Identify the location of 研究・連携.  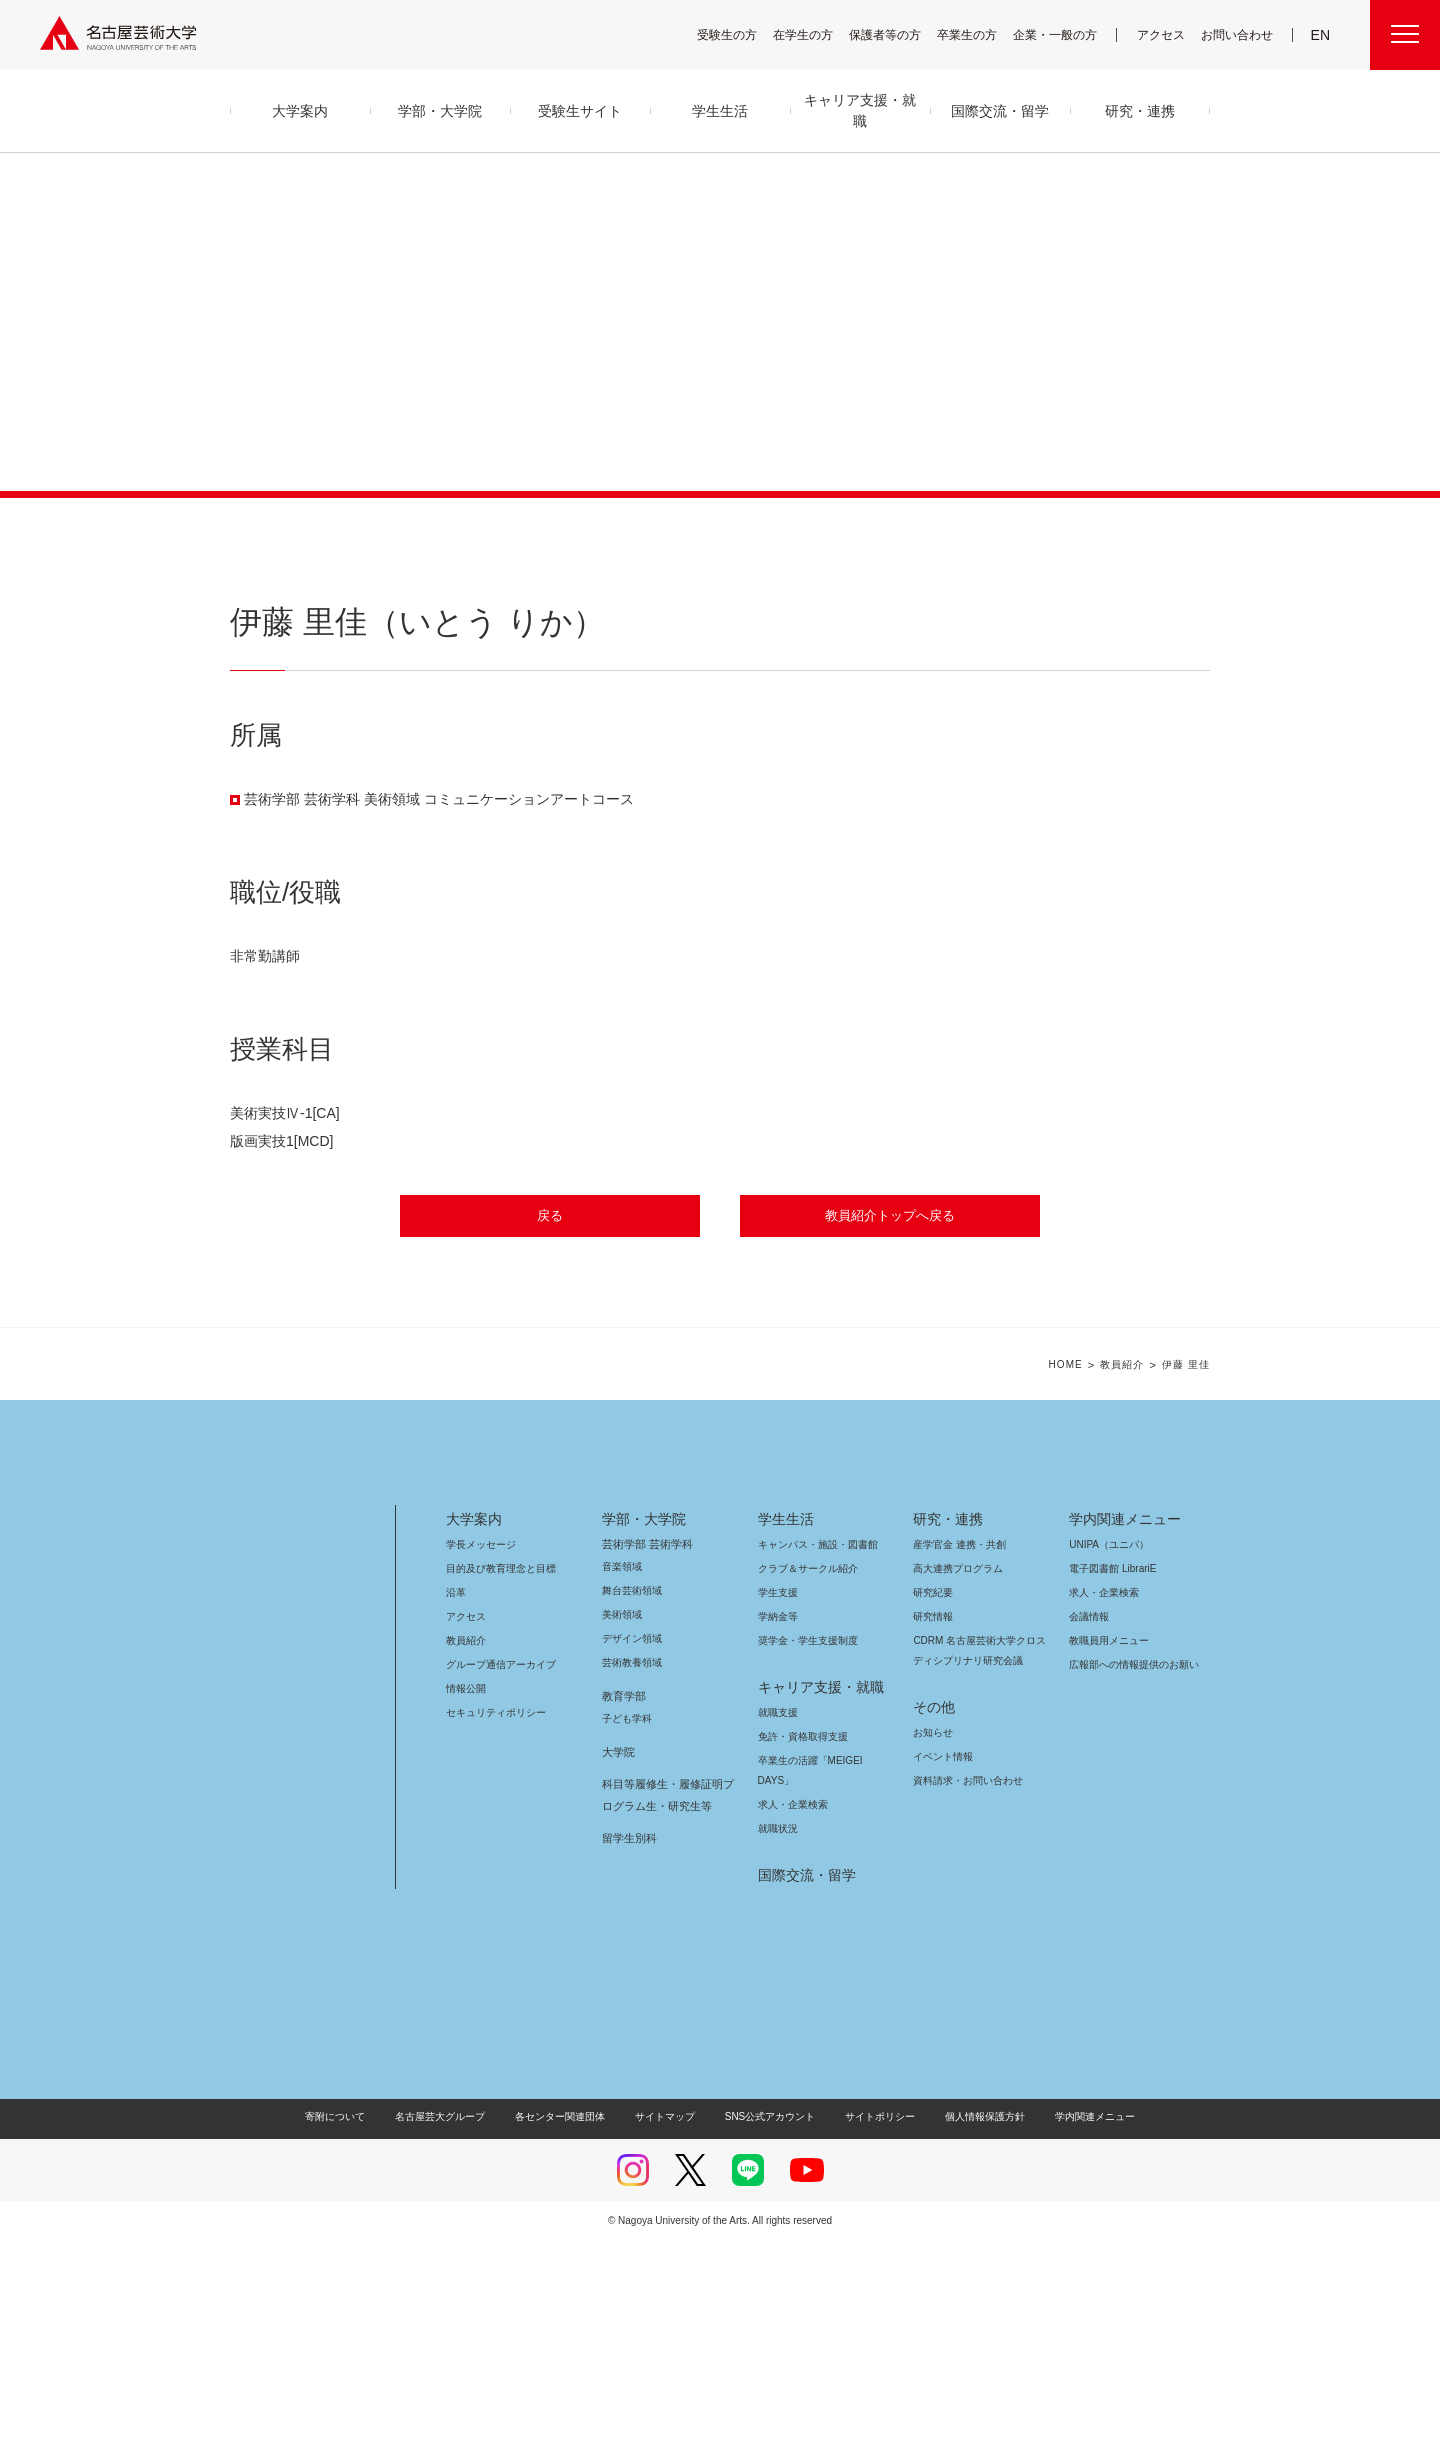
(944, 1717).